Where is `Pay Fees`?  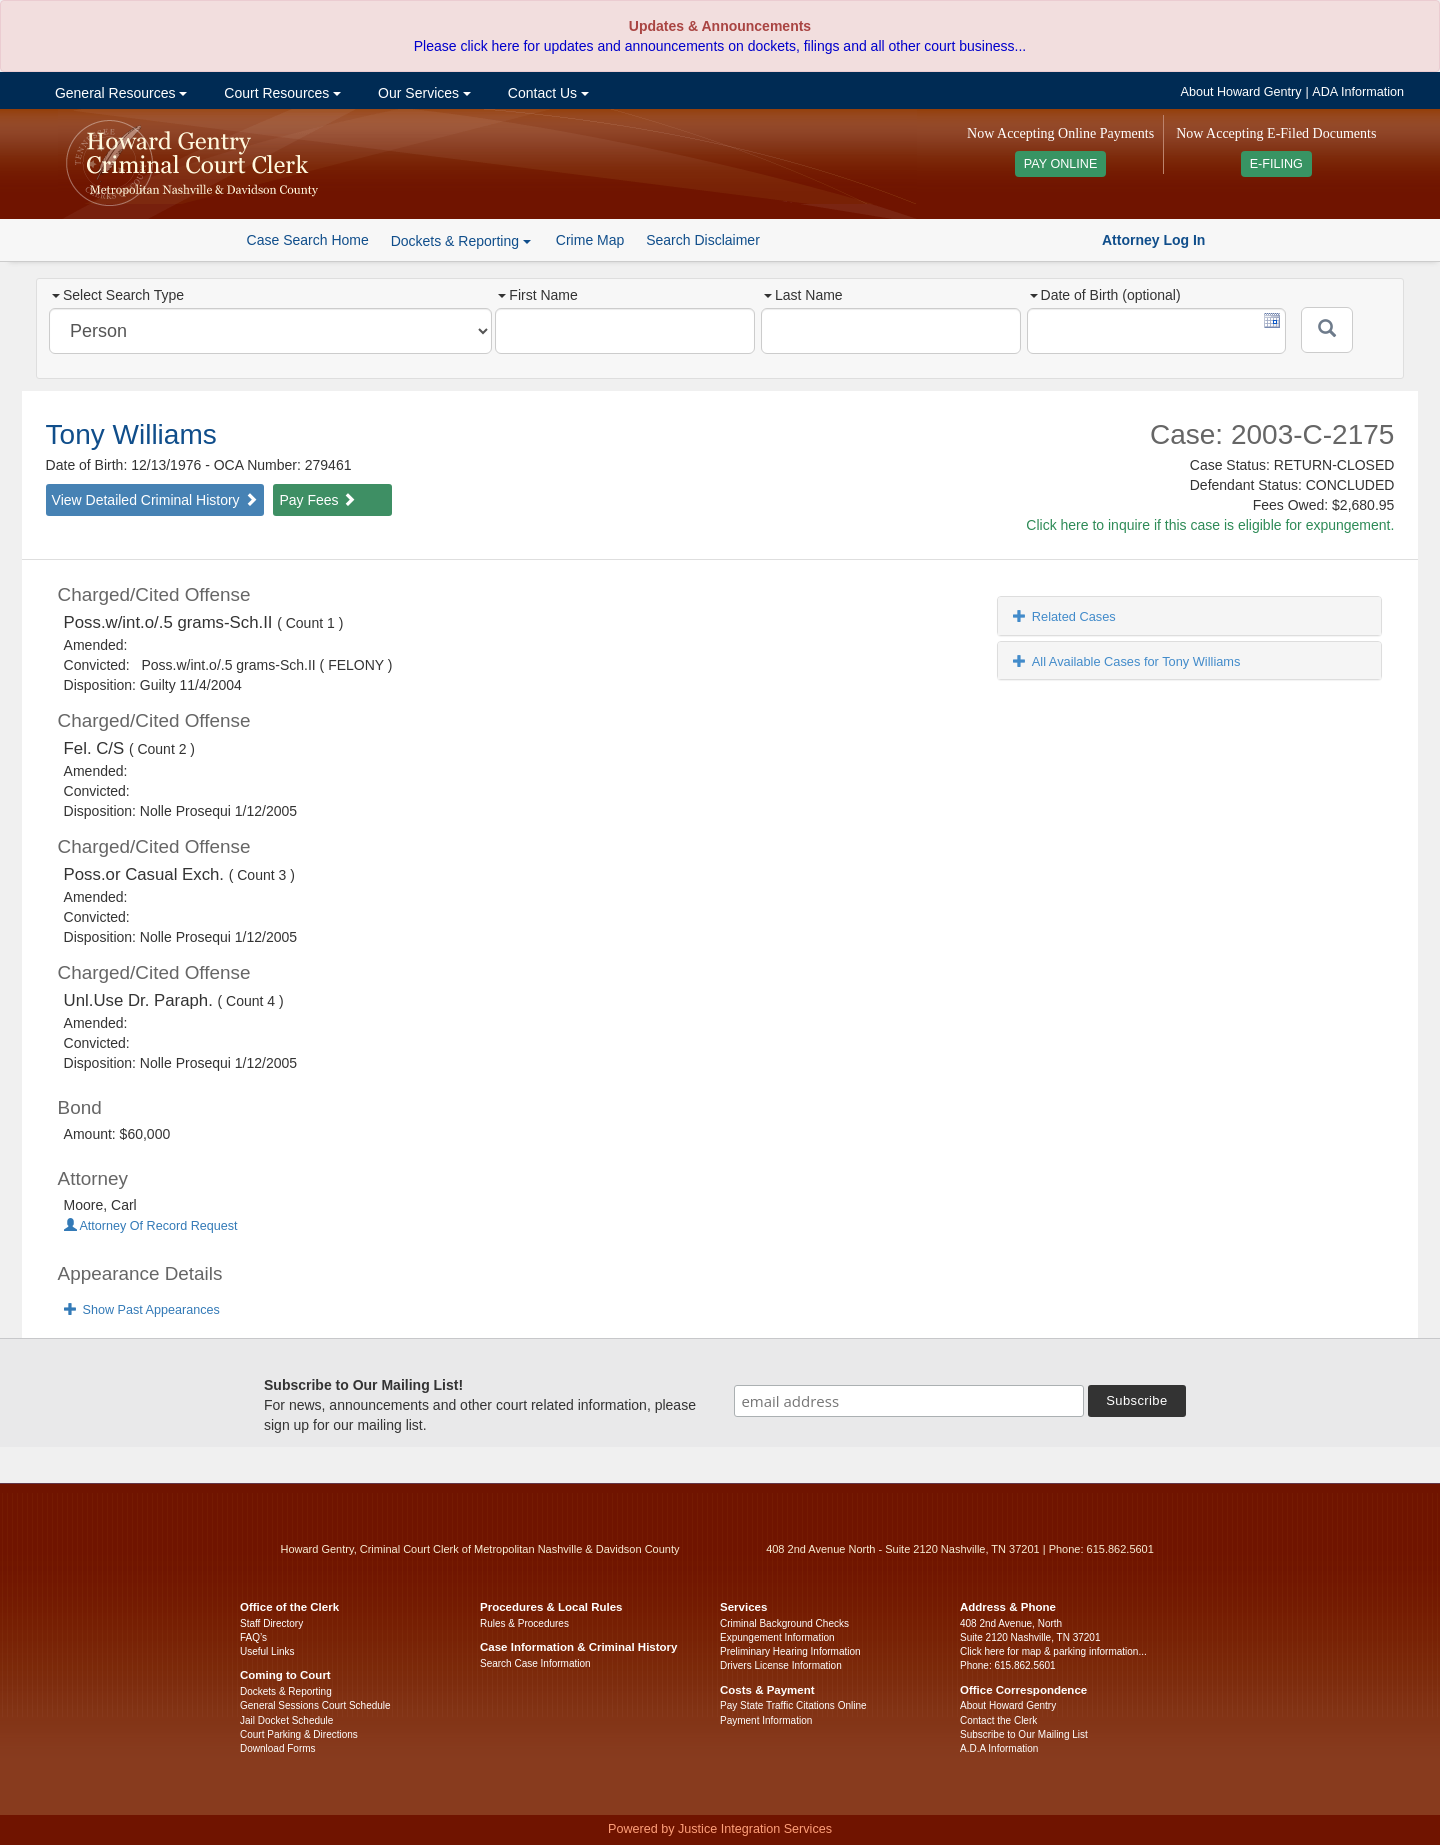 Pay Fees is located at coordinates (317, 500).